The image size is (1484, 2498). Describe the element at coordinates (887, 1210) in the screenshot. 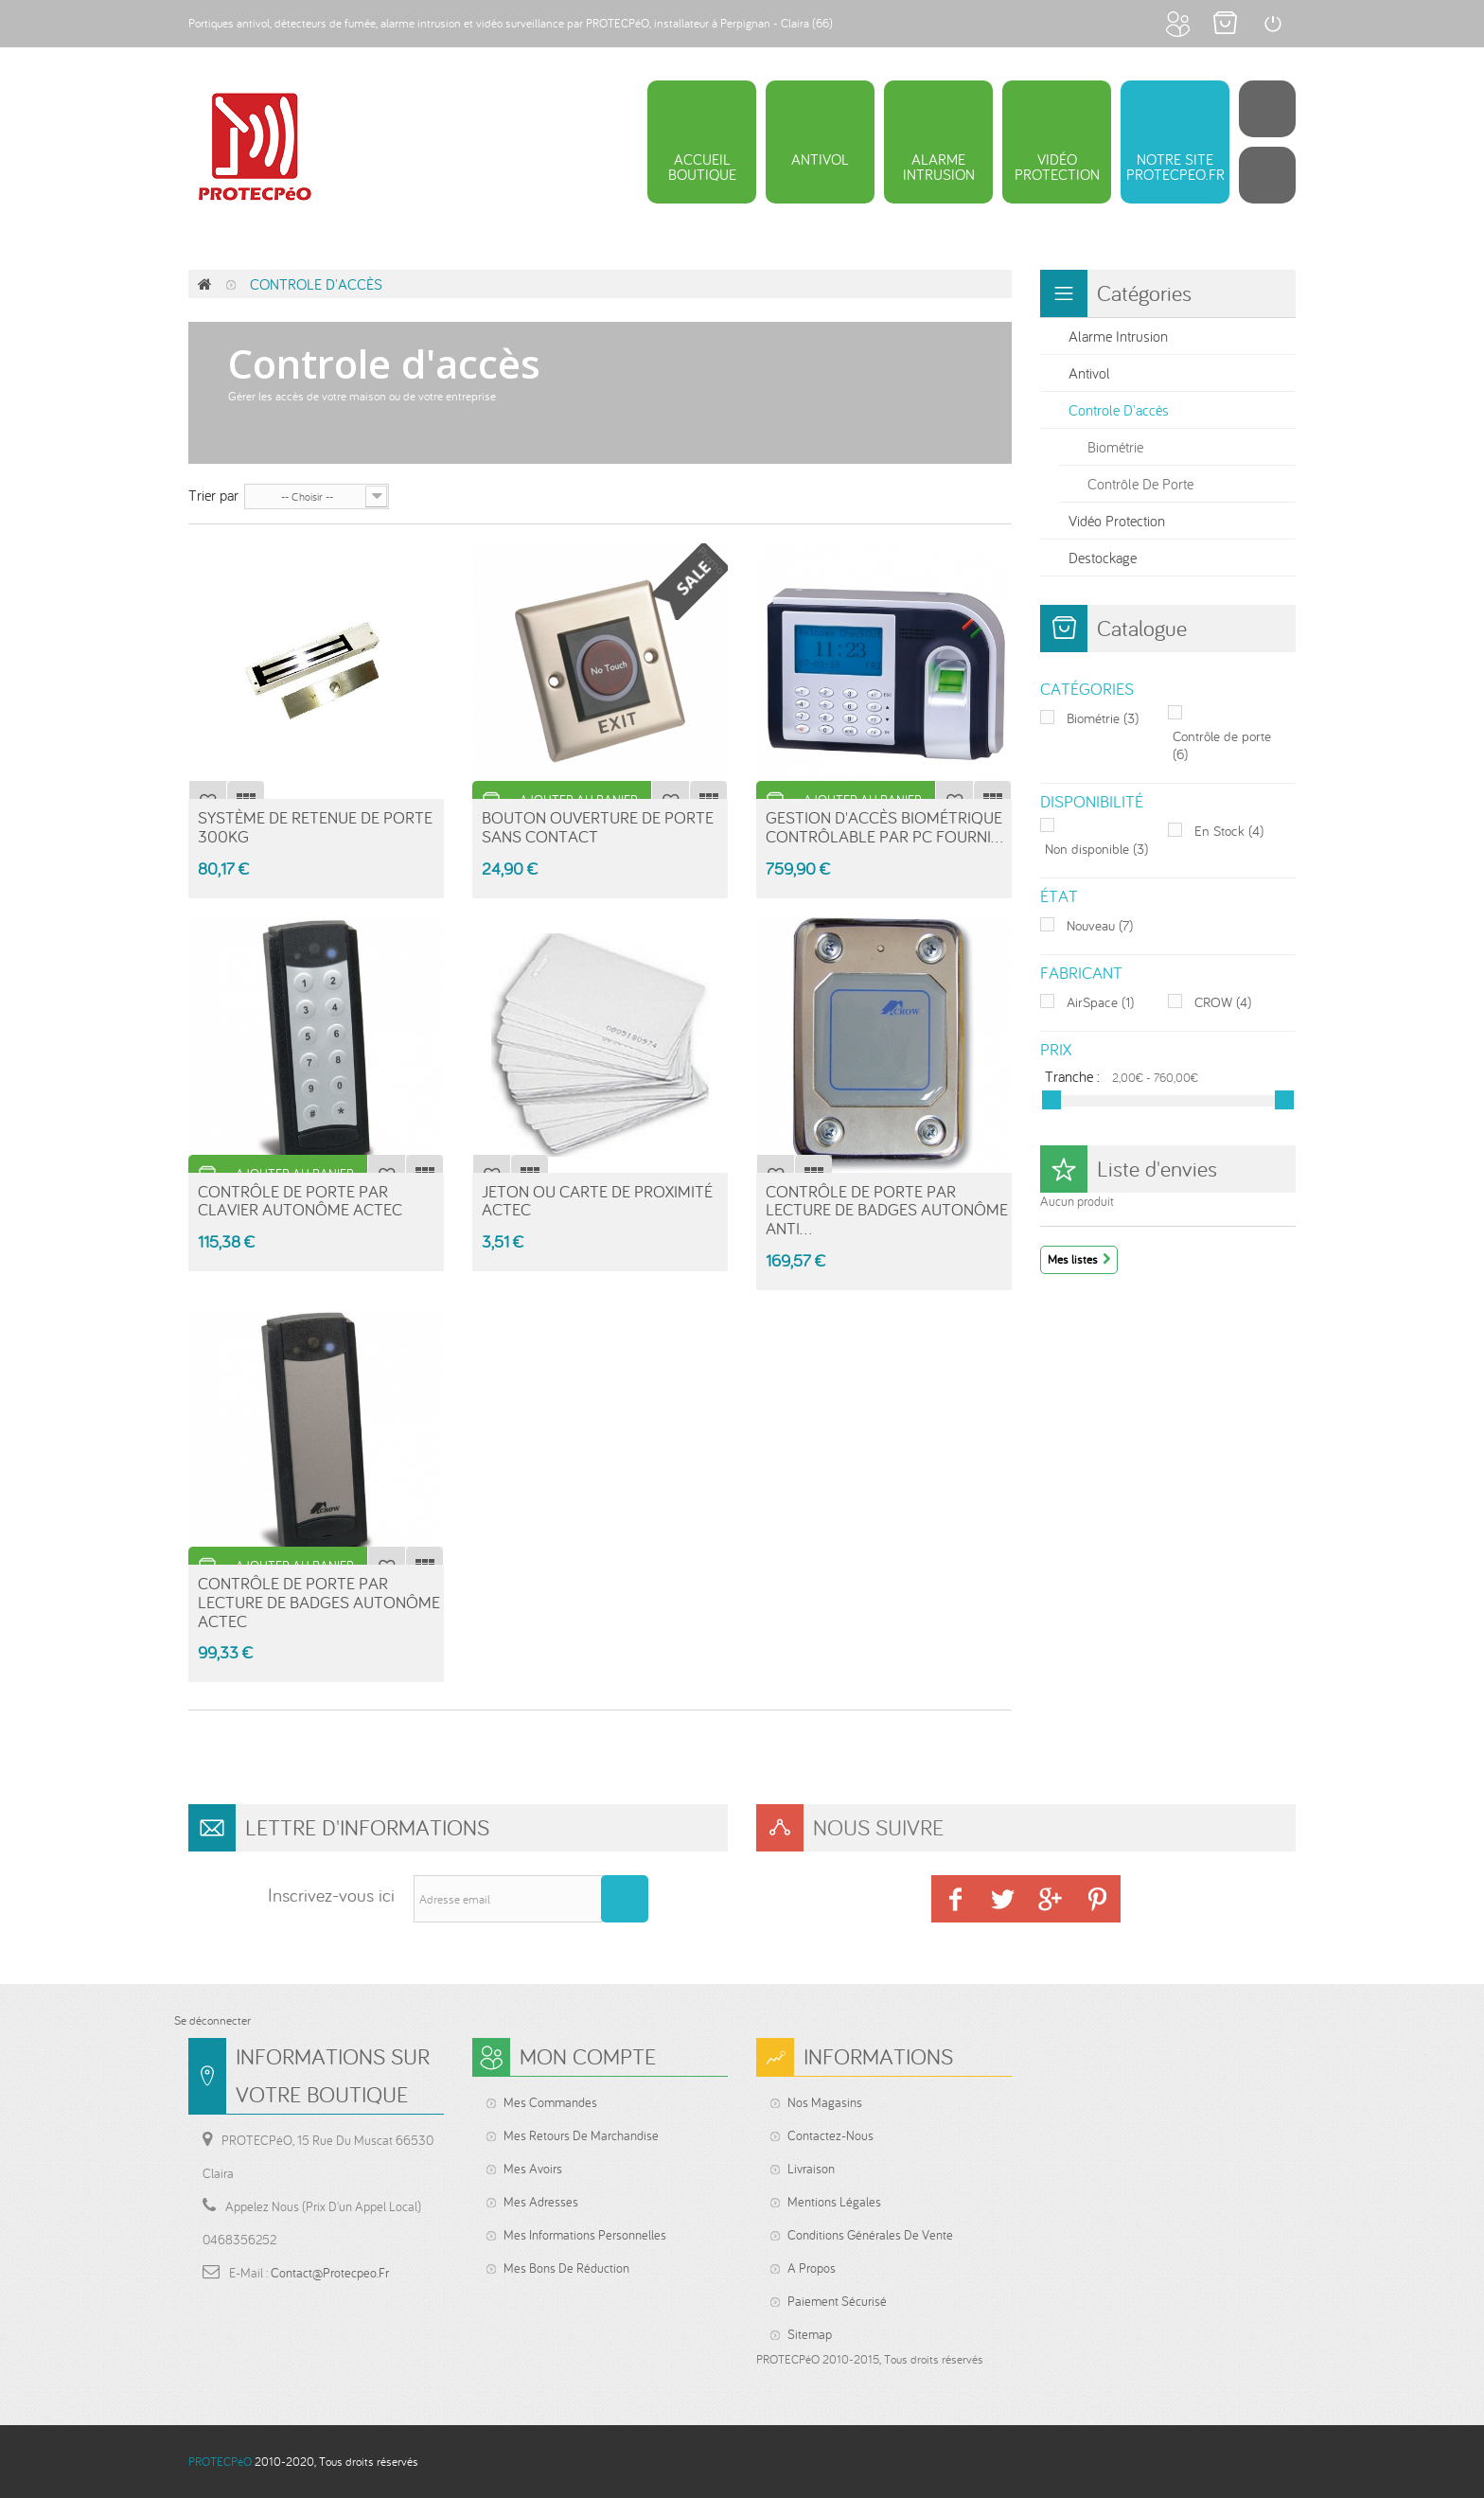

I see `Contrôle de porte par lecture de badges autonôme anti...` at that location.